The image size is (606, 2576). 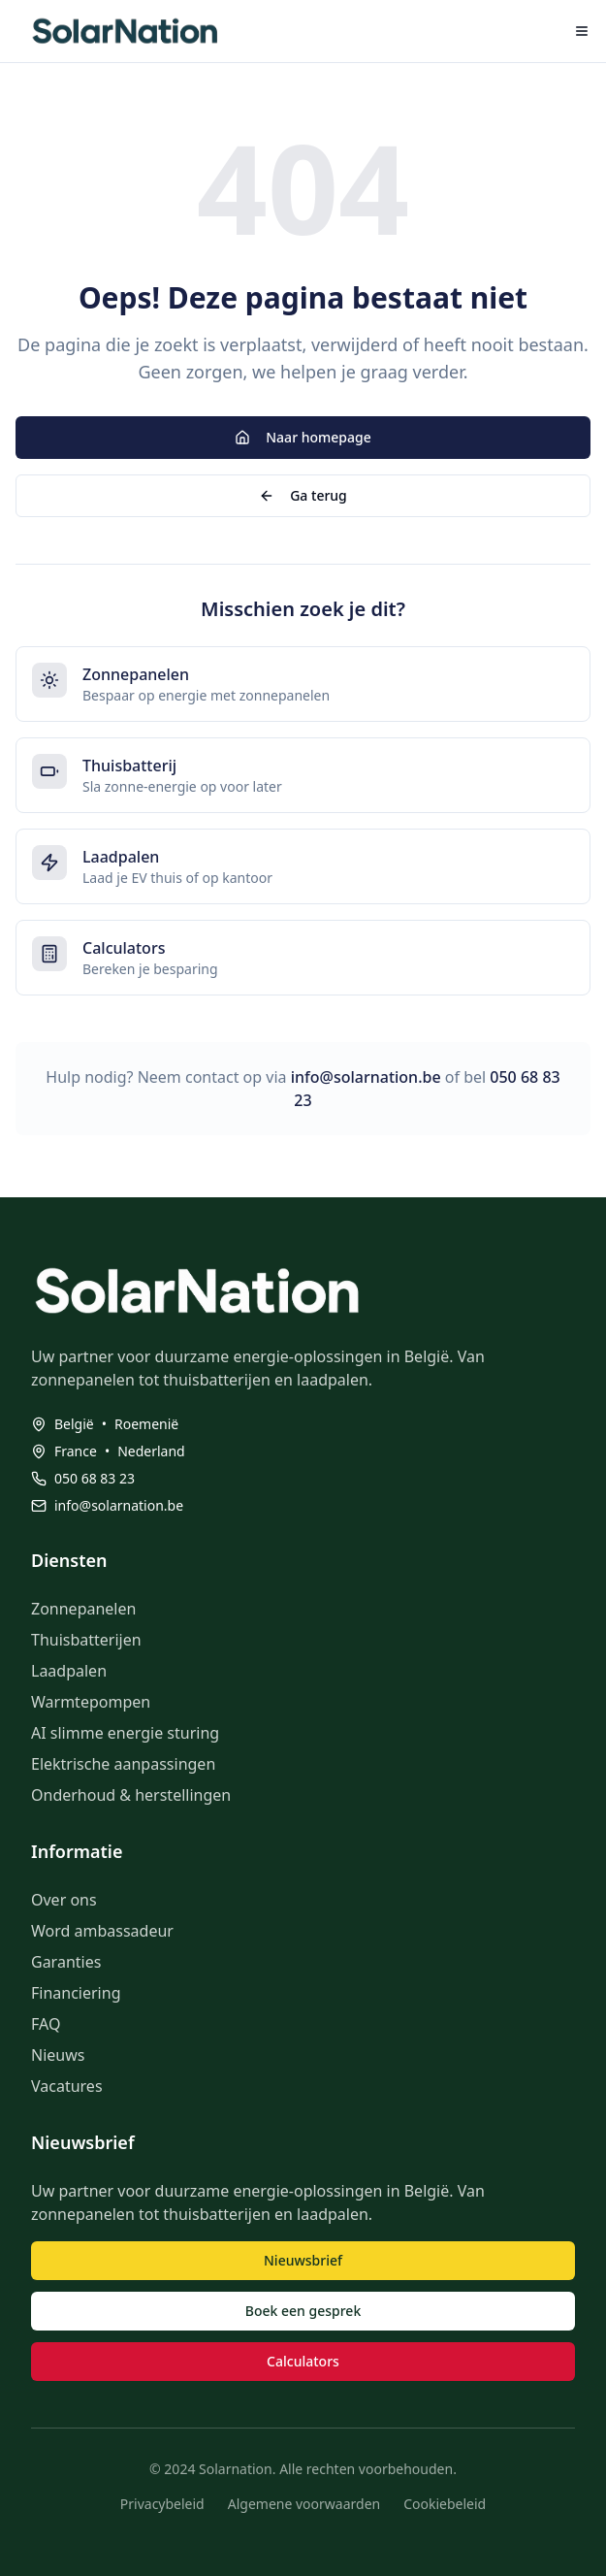 I want to click on Garanties, so click(x=66, y=1962).